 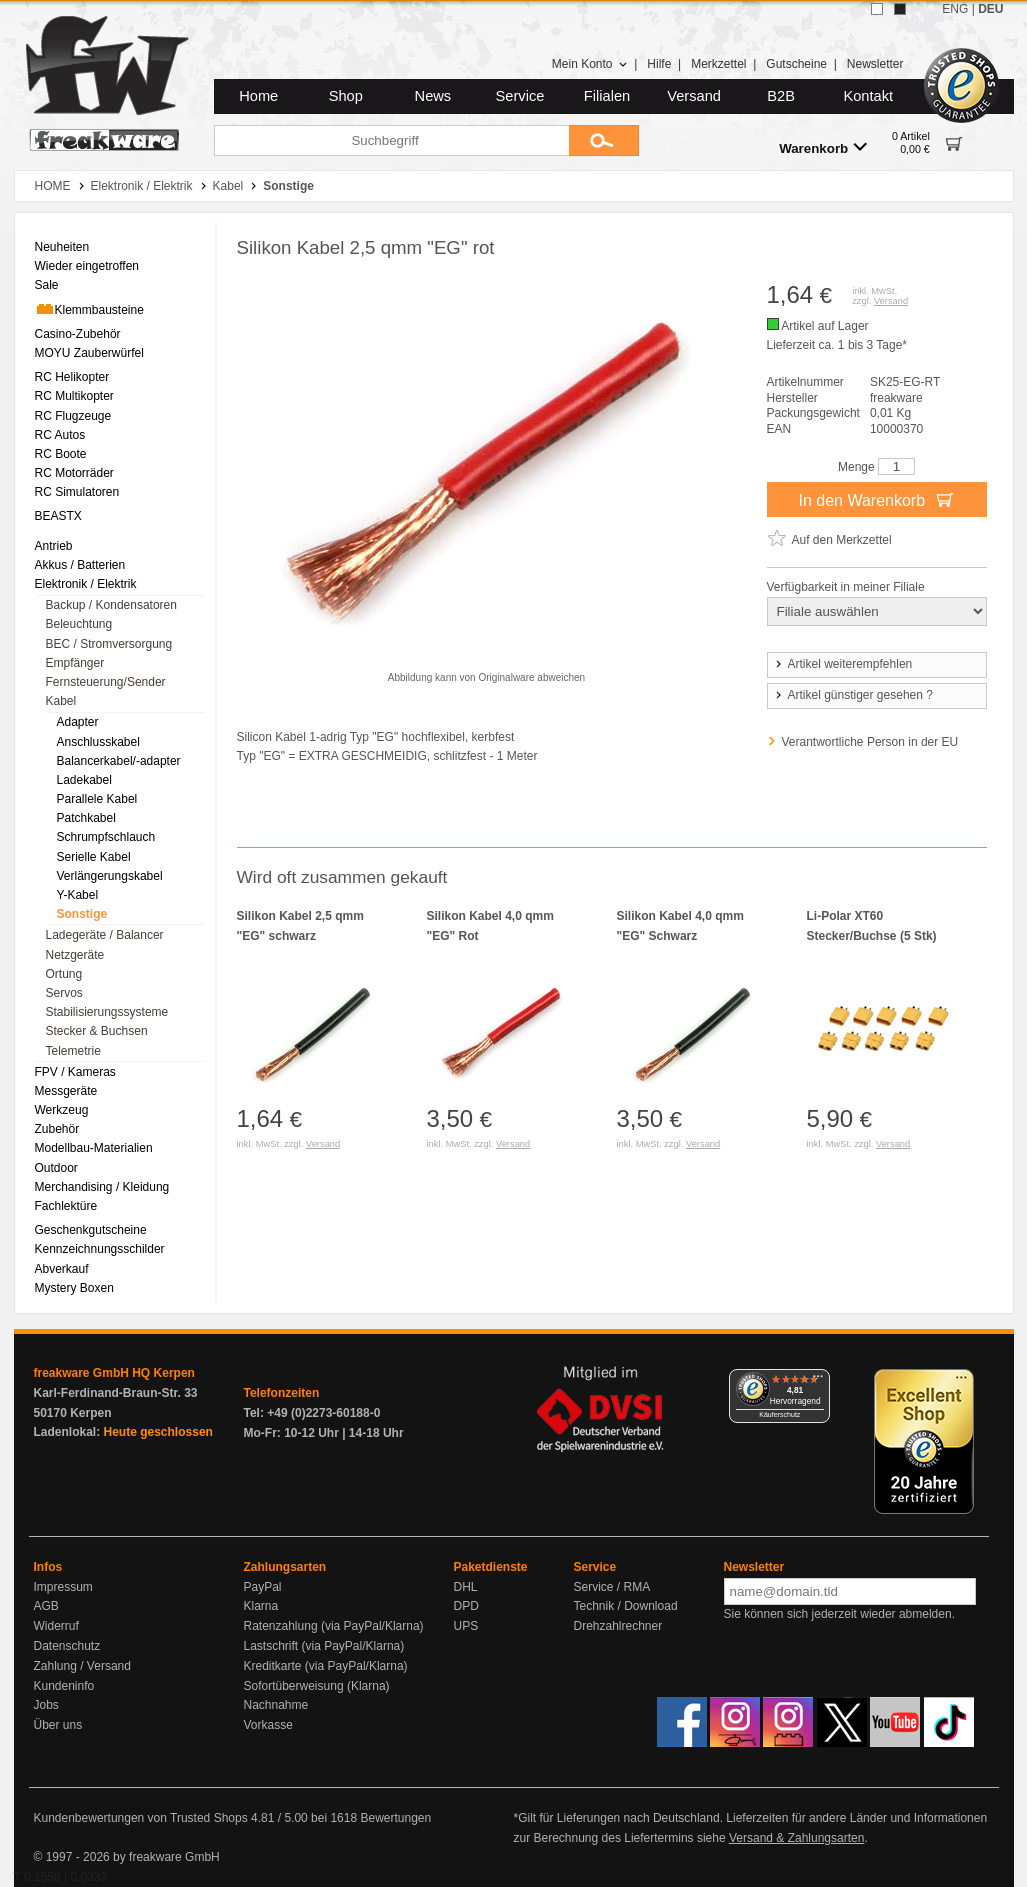 I want to click on Mein Konto, so click(x=590, y=64).